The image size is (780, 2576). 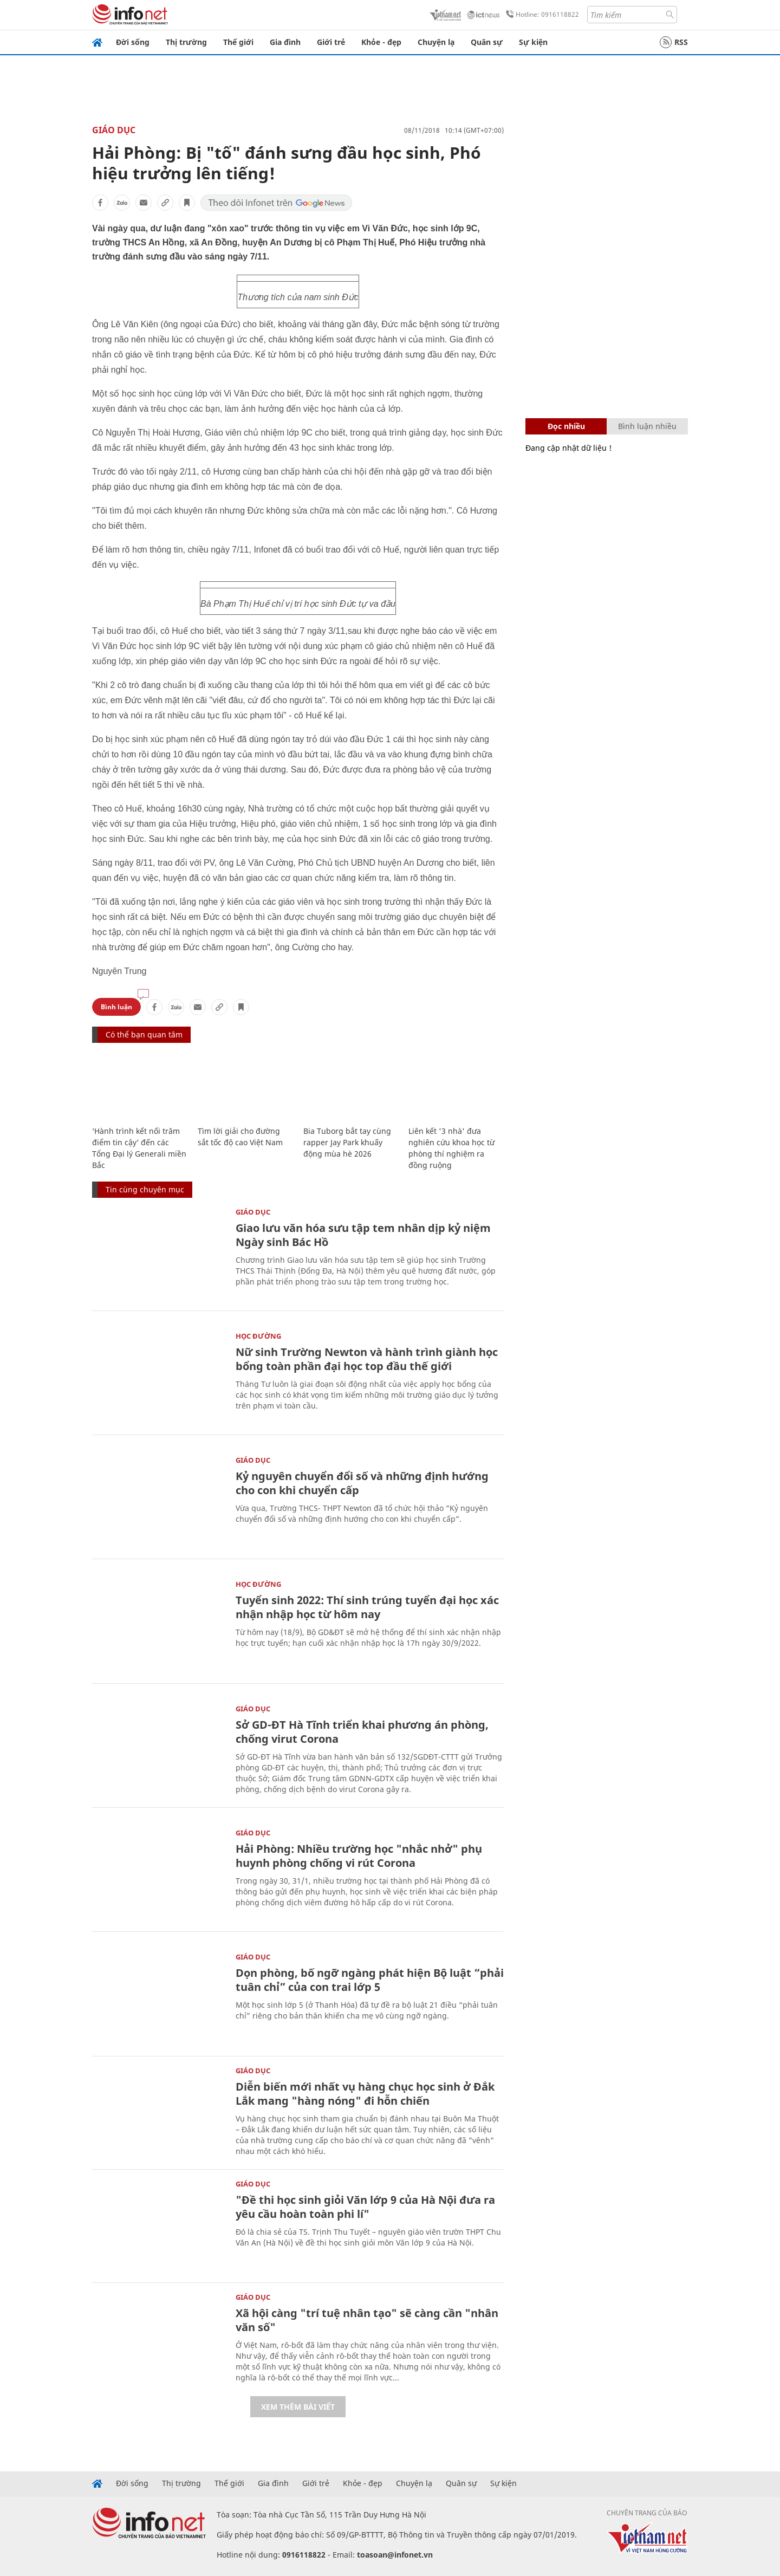 I want to click on Sở GD-ĐT Hà Tĩnh triển khai phương án phòng, chống virut Corona, so click(x=362, y=1731).